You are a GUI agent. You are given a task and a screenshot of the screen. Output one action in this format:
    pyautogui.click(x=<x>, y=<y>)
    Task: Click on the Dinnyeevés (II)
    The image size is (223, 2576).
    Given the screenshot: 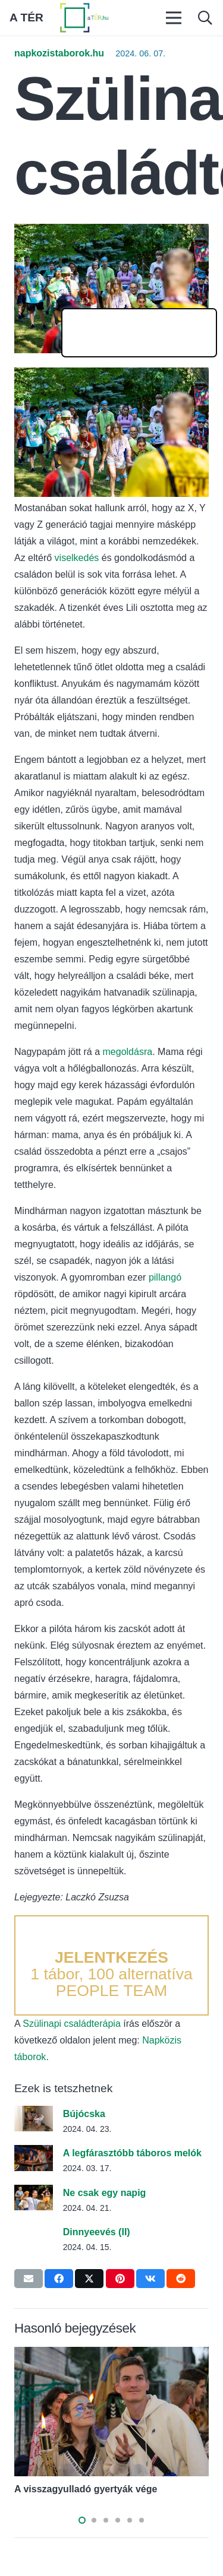 What is the action you would take?
    pyautogui.click(x=96, y=2232)
    